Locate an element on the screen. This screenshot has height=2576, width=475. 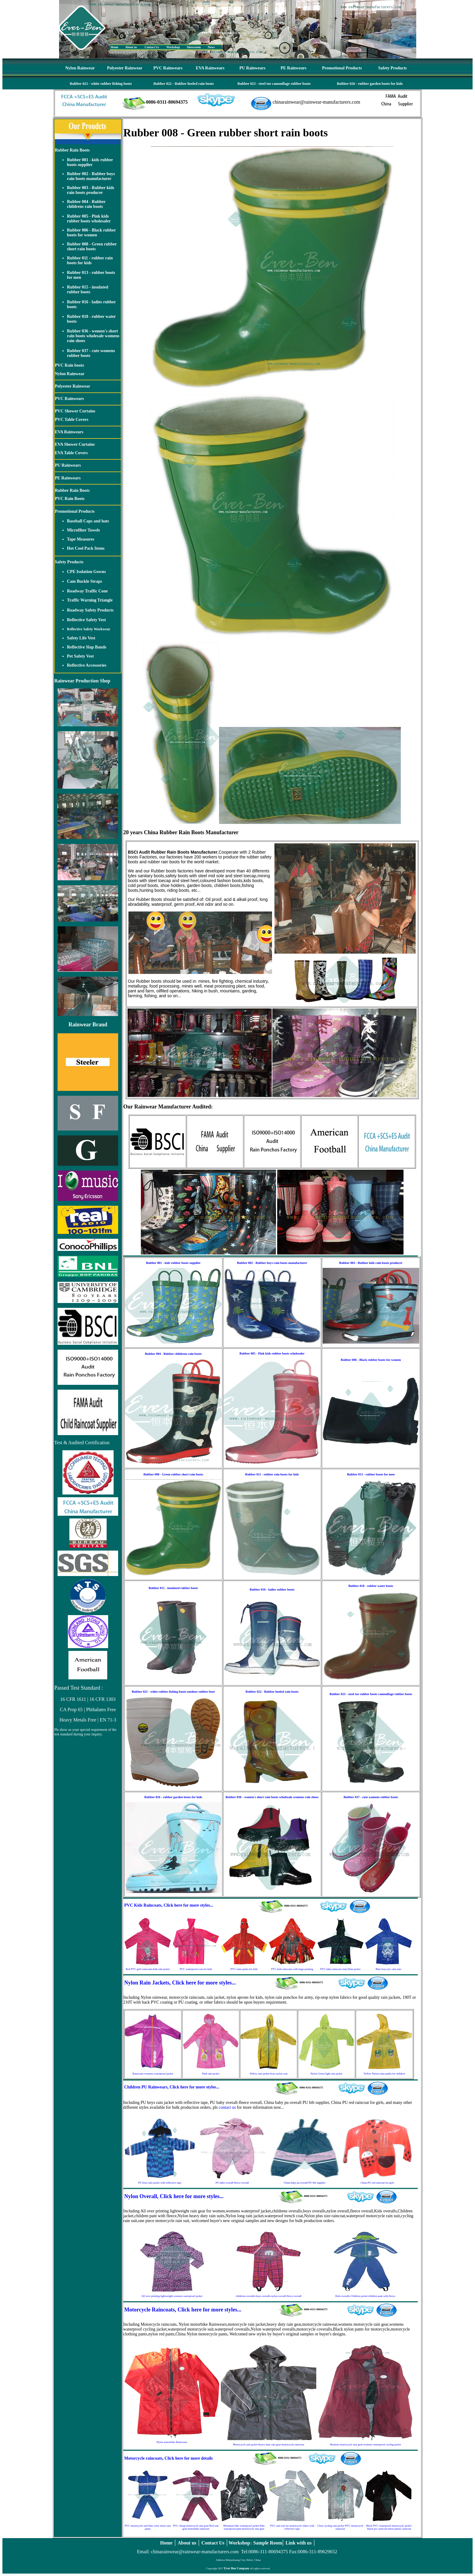
Yellow Nylon rains parka for children is located at coordinates (384, 2073).